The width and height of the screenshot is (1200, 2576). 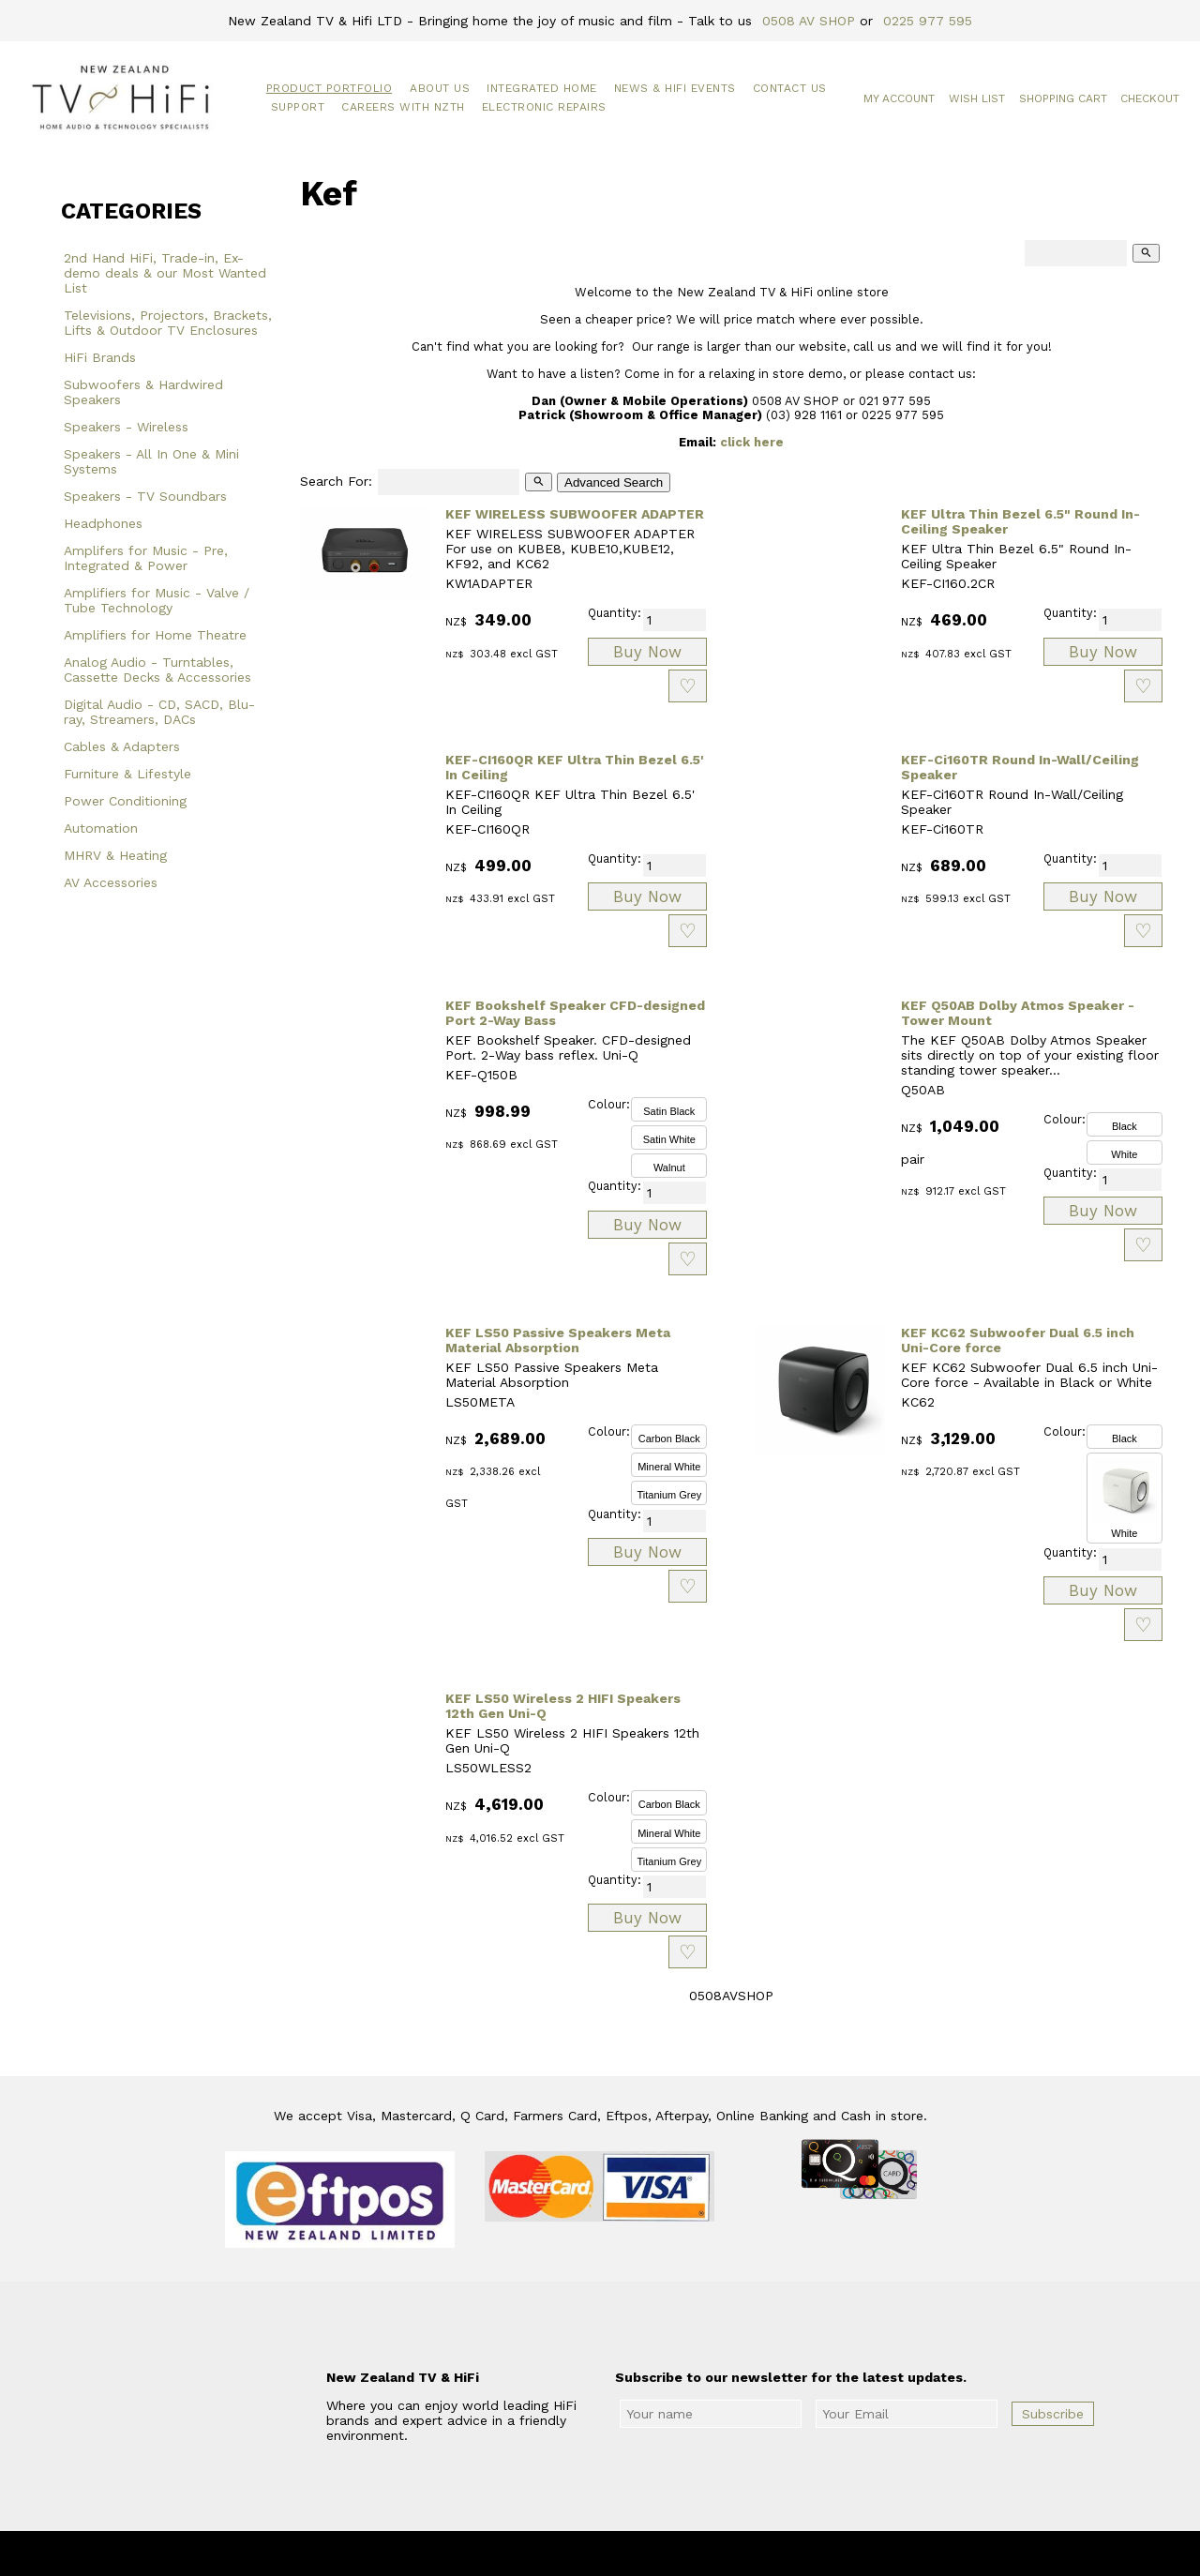 What do you see at coordinates (157, 670) in the screenshot?
I see `Analog Audio - Turntables, Cassette Decks & Accessories` at bounding box center [157, 670].